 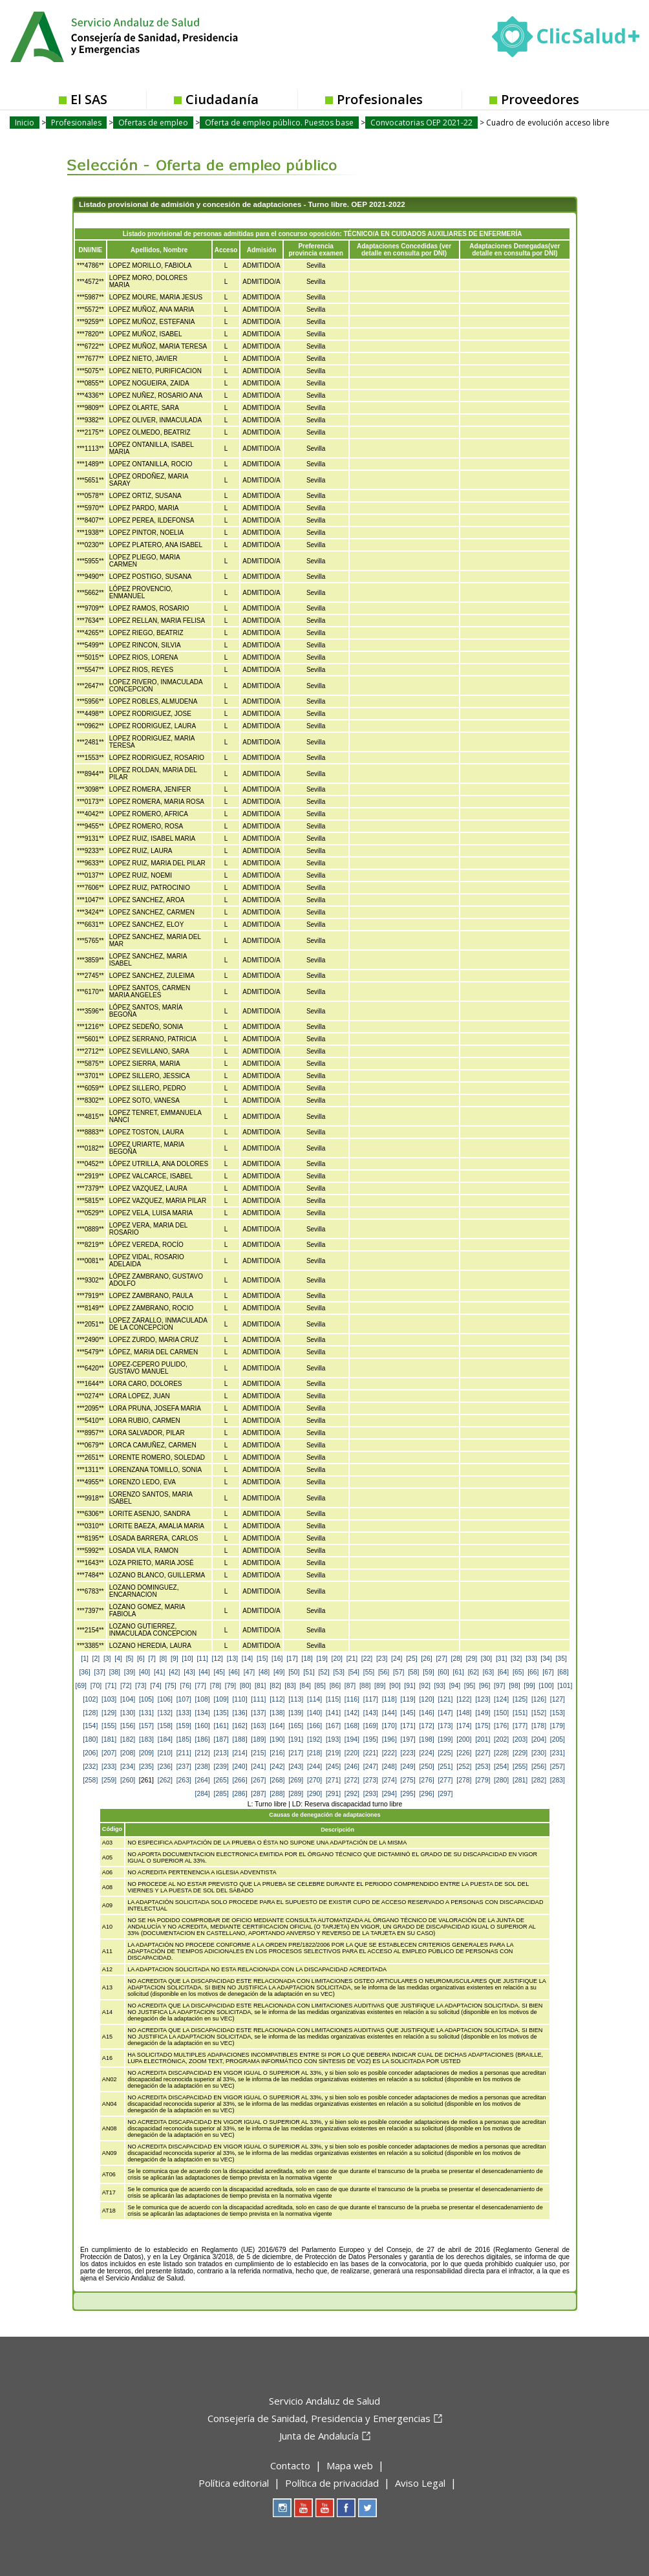 I want to click on [21], so click(x=351, y=1658).